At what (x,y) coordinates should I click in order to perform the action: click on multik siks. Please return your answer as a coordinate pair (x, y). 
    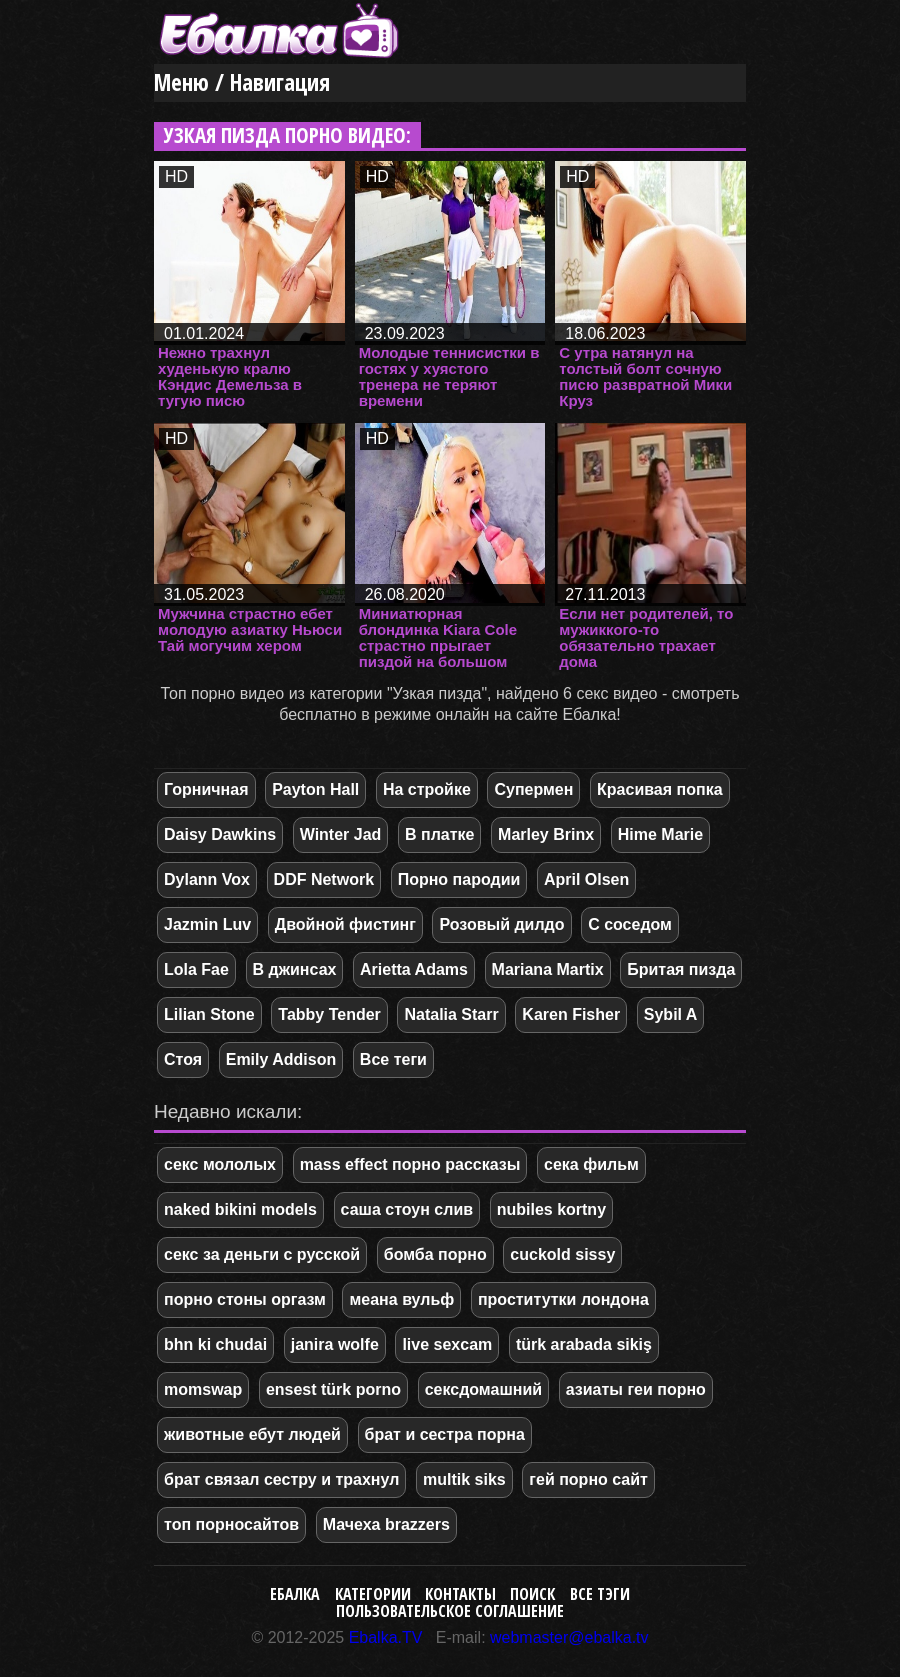
    Looking at the image, I should click on (464, 1479).